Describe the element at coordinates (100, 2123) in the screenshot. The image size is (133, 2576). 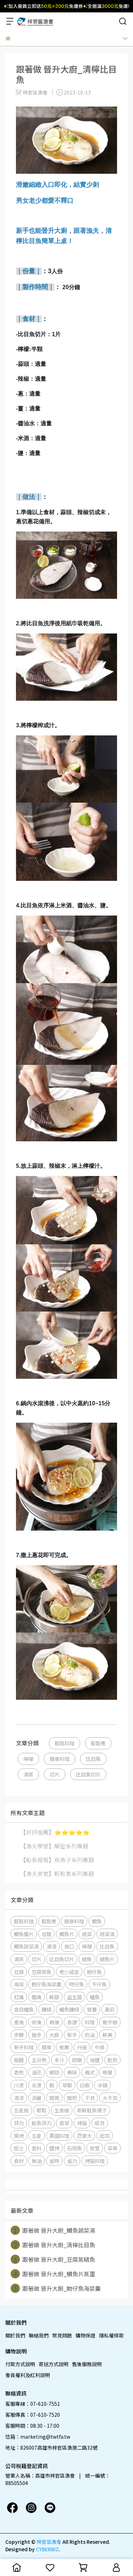
I see `扇貝` at that location.